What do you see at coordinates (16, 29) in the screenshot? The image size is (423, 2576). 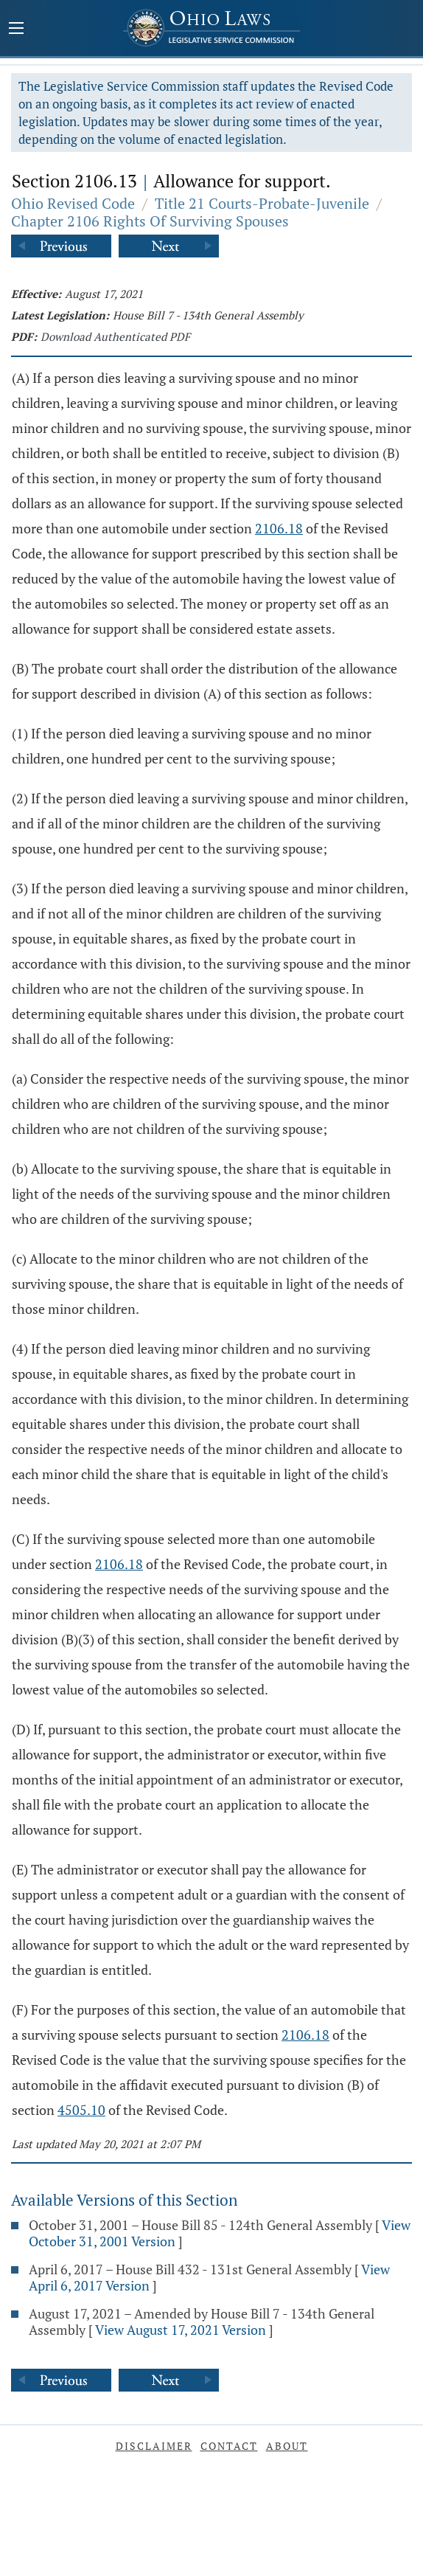 I see `[Mobile Menu Button]` at bounding box center [16, 29].